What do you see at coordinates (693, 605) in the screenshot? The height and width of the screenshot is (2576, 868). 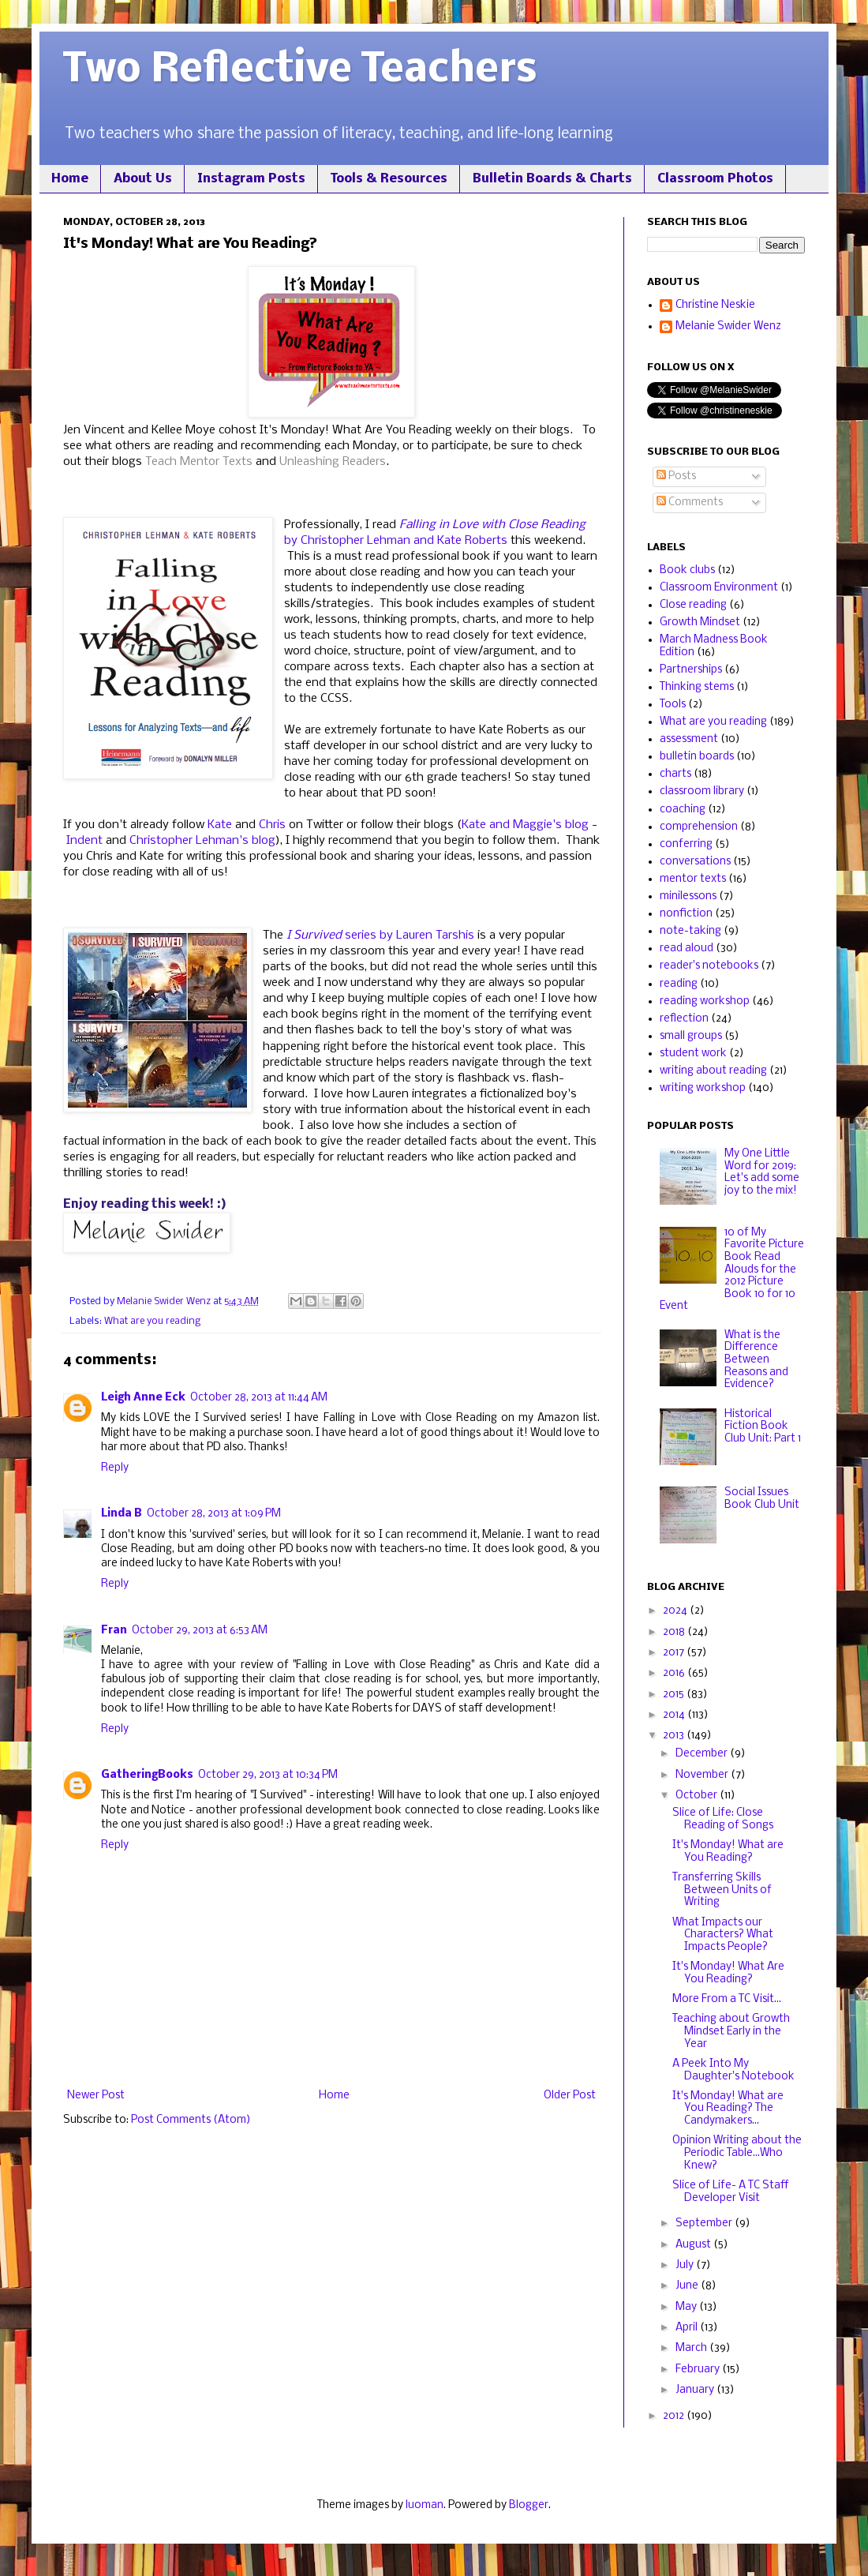 I see `Close reading` at bounding box center [693, 605].